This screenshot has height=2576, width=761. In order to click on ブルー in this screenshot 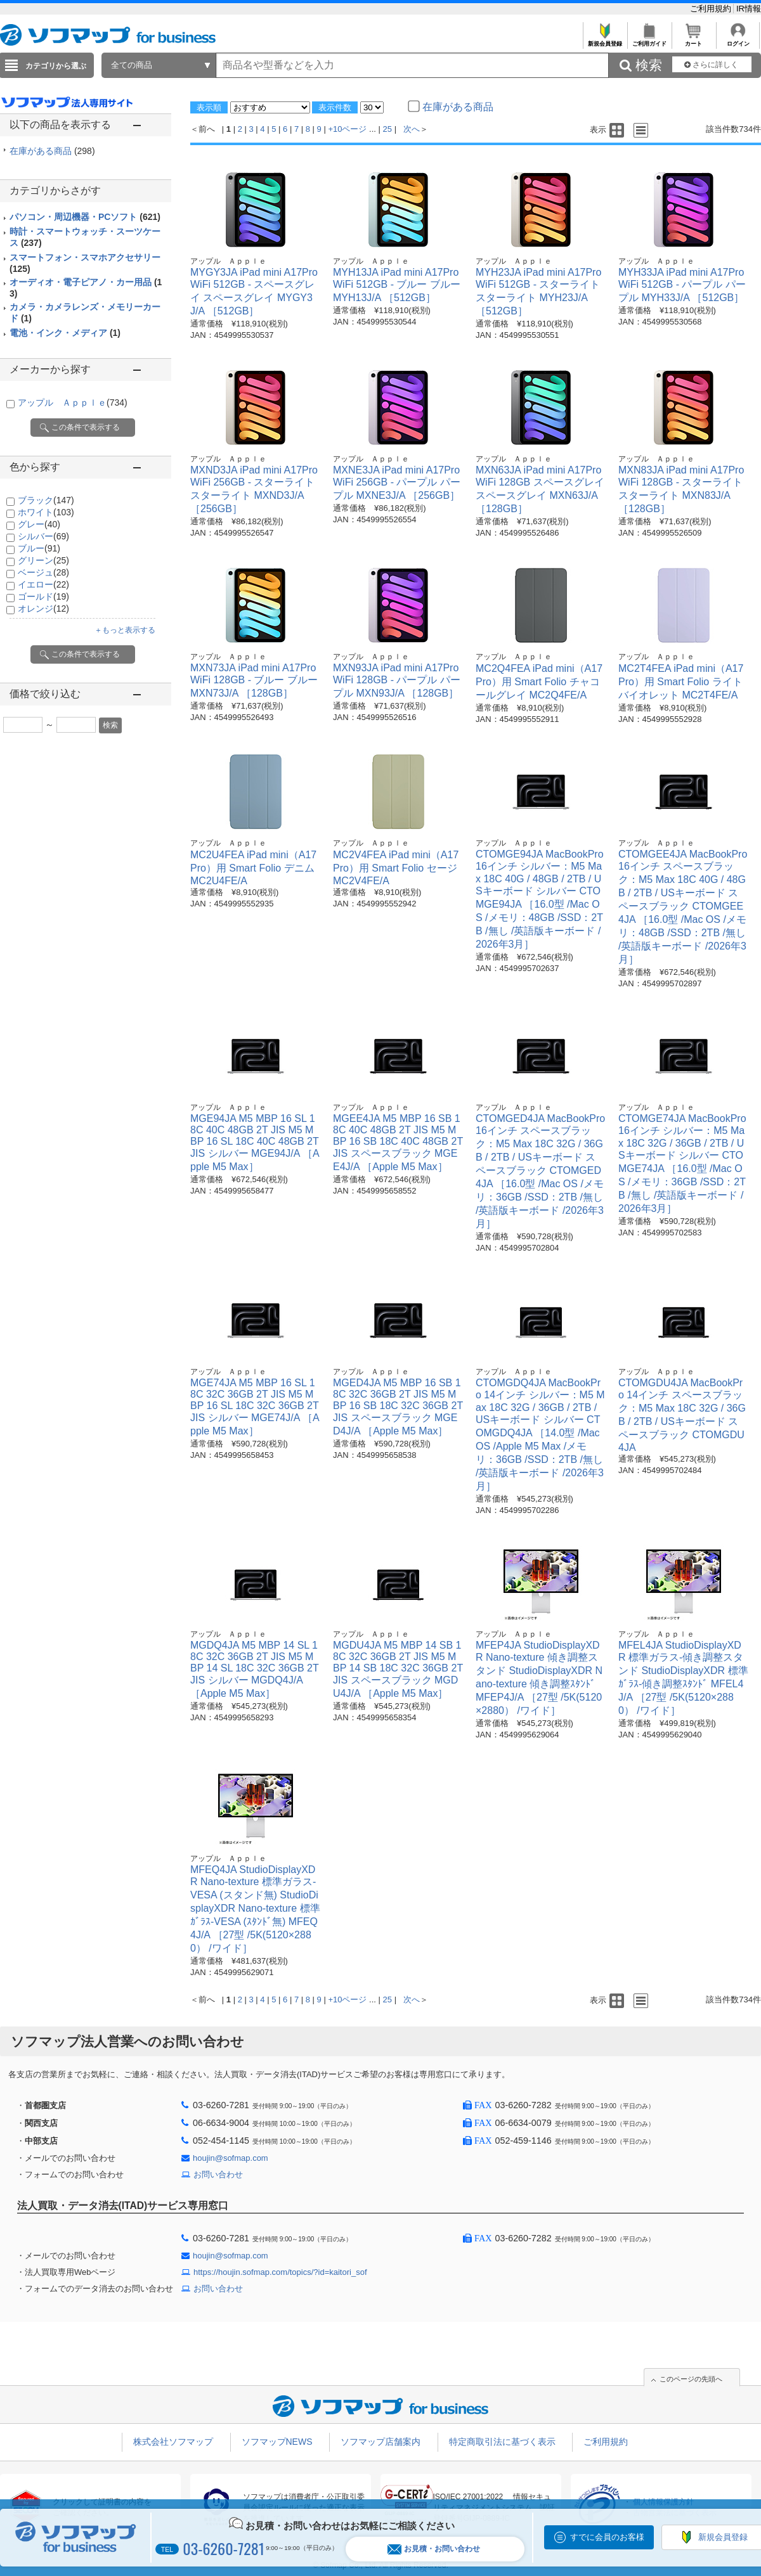, I will do `click(39, 548)`.